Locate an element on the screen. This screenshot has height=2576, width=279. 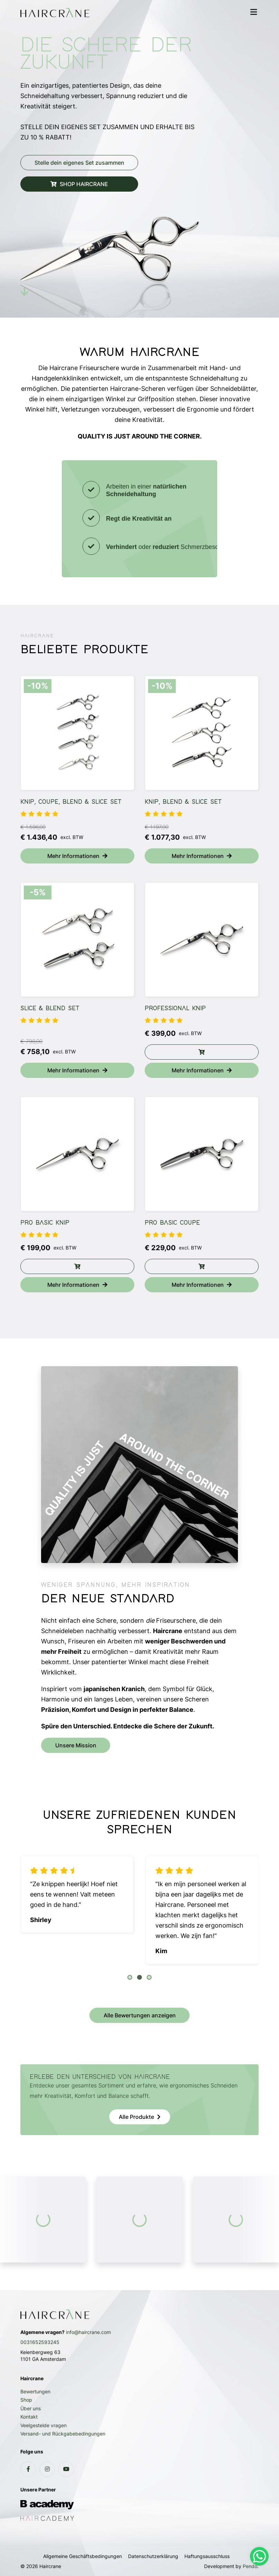
Bewertungen is located at coordinates (35, 2391).